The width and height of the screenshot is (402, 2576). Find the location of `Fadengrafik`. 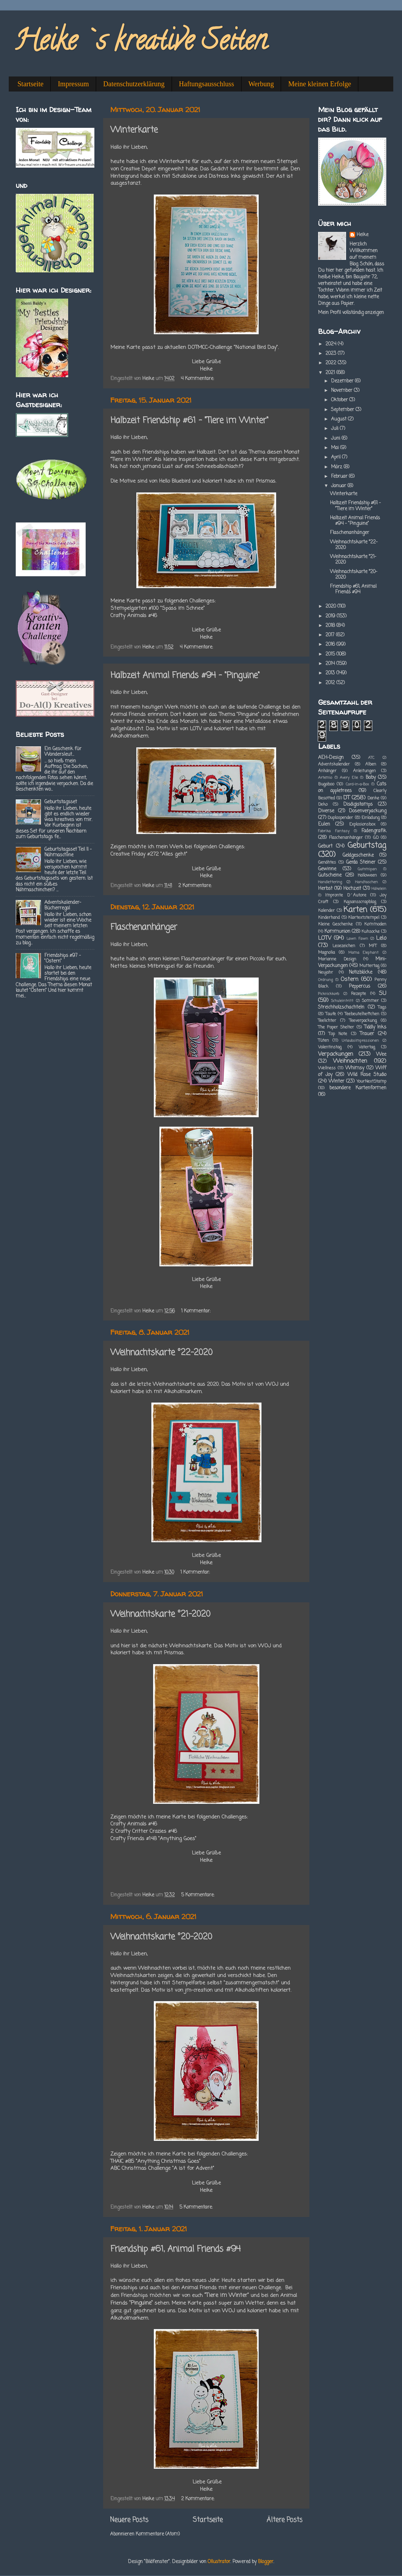

Fadengrafik is located at coordinates (373, 831).